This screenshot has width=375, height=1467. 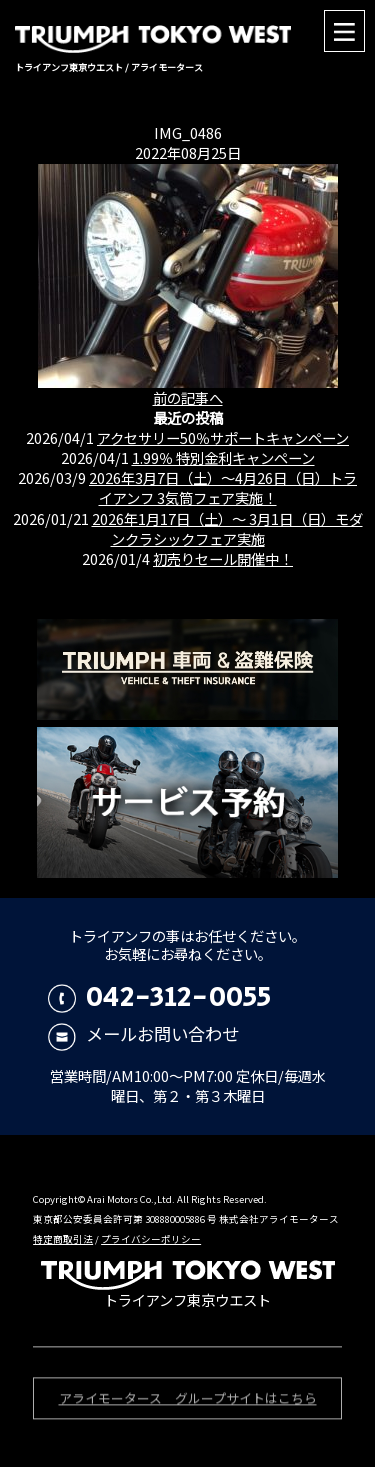 I want to click on 前の記事へ, so click(x=188, y=397).